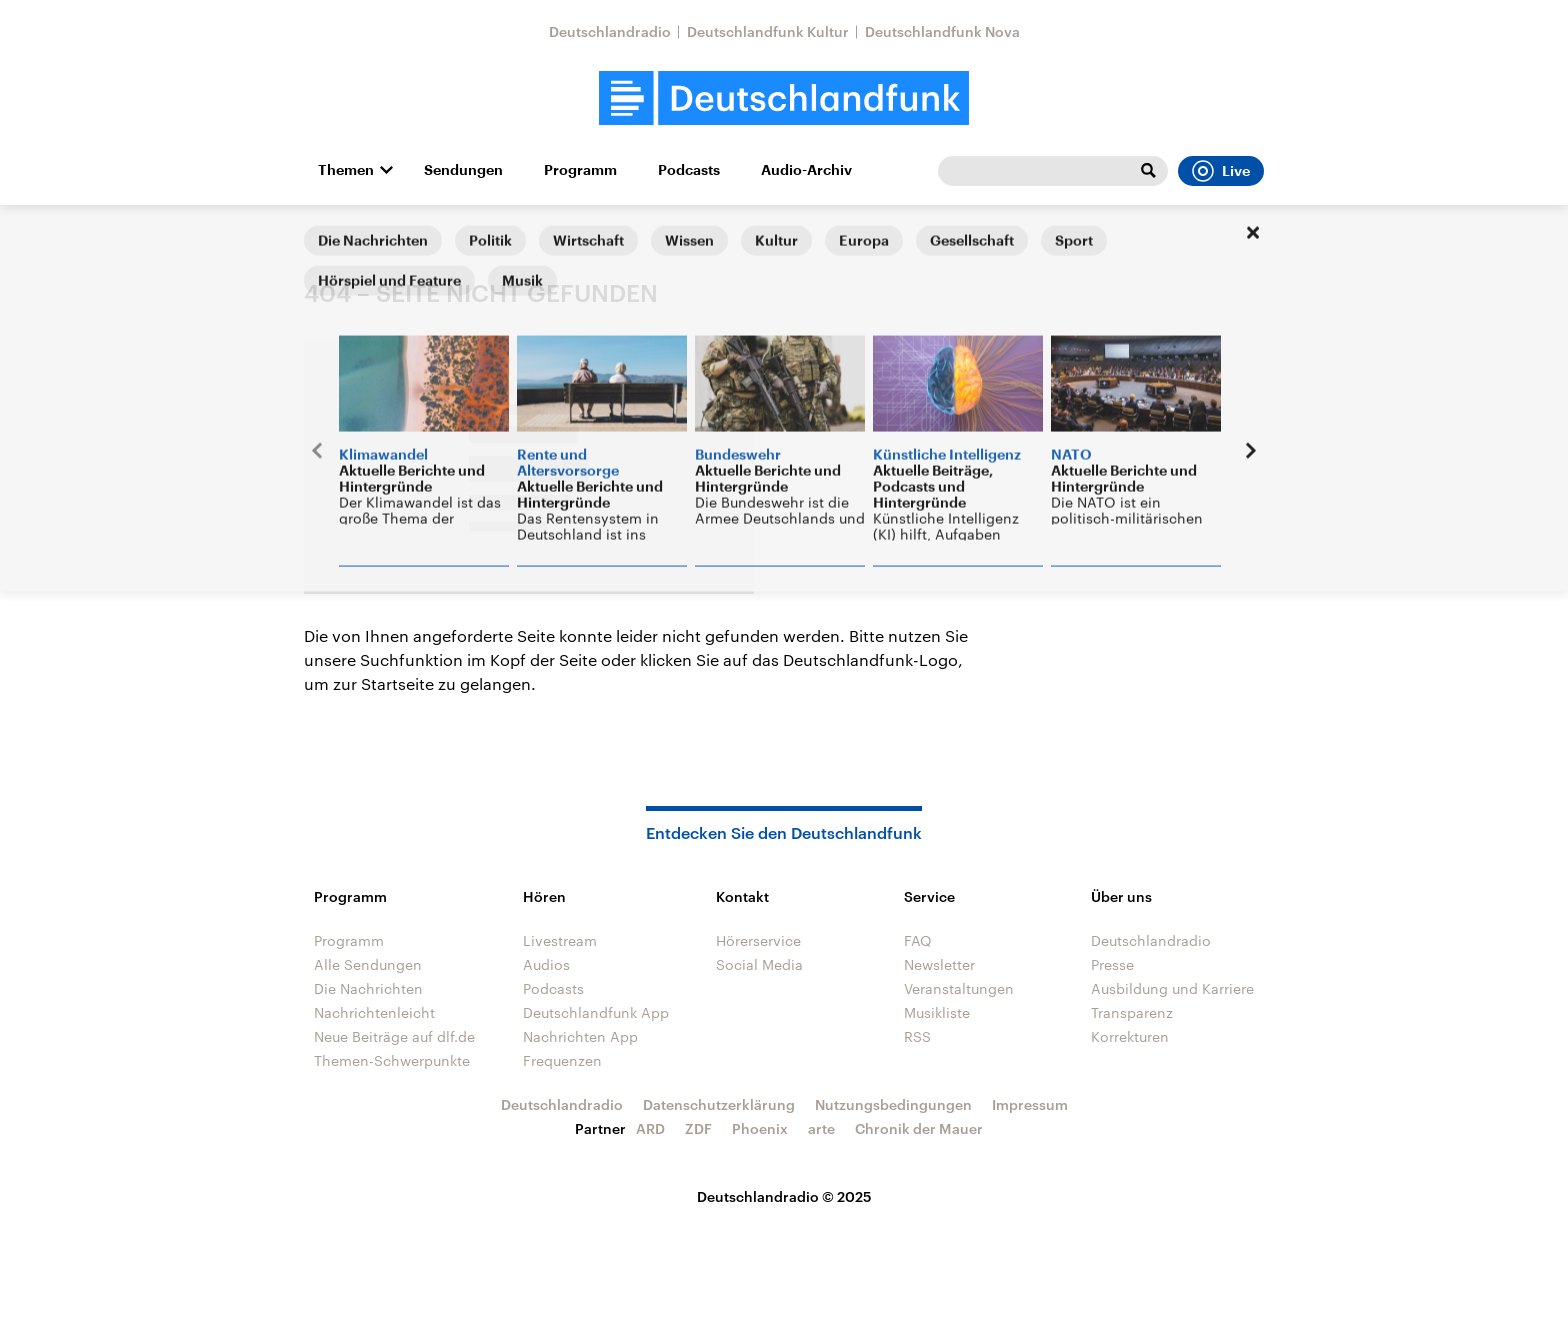  I want to click on Transparenz, so click(1132, 1012).